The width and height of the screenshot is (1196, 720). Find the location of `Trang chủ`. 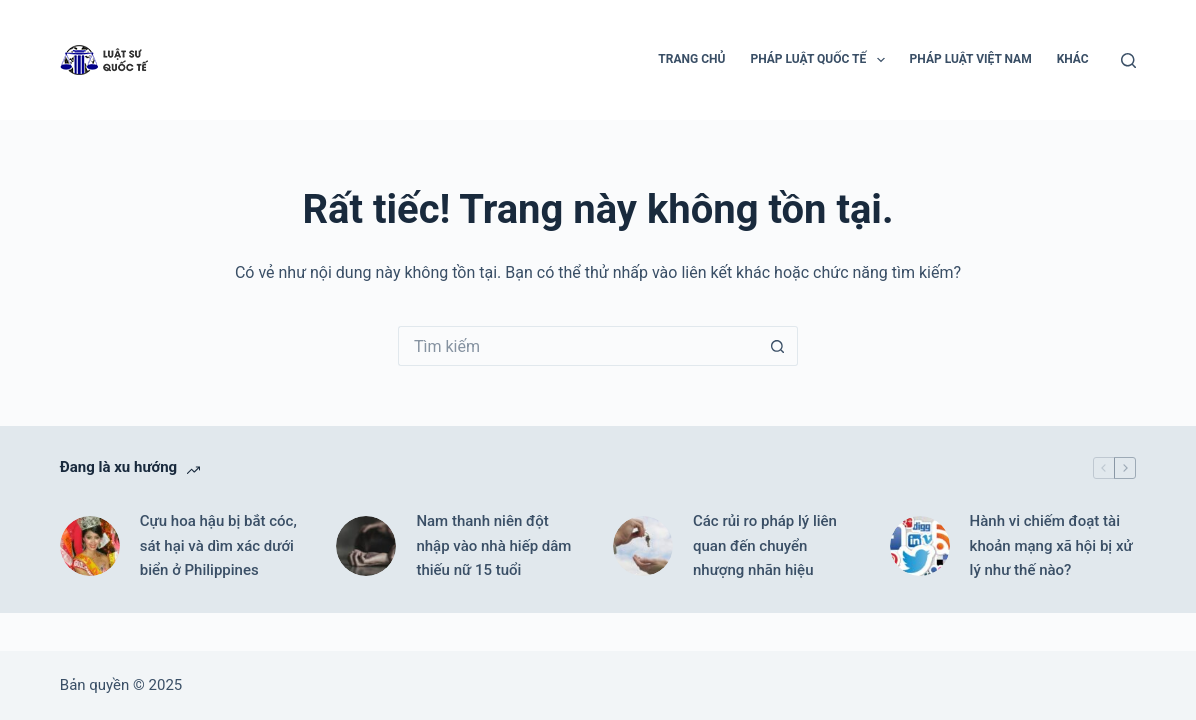

Trang chủ is located at coordinates (691, 59).